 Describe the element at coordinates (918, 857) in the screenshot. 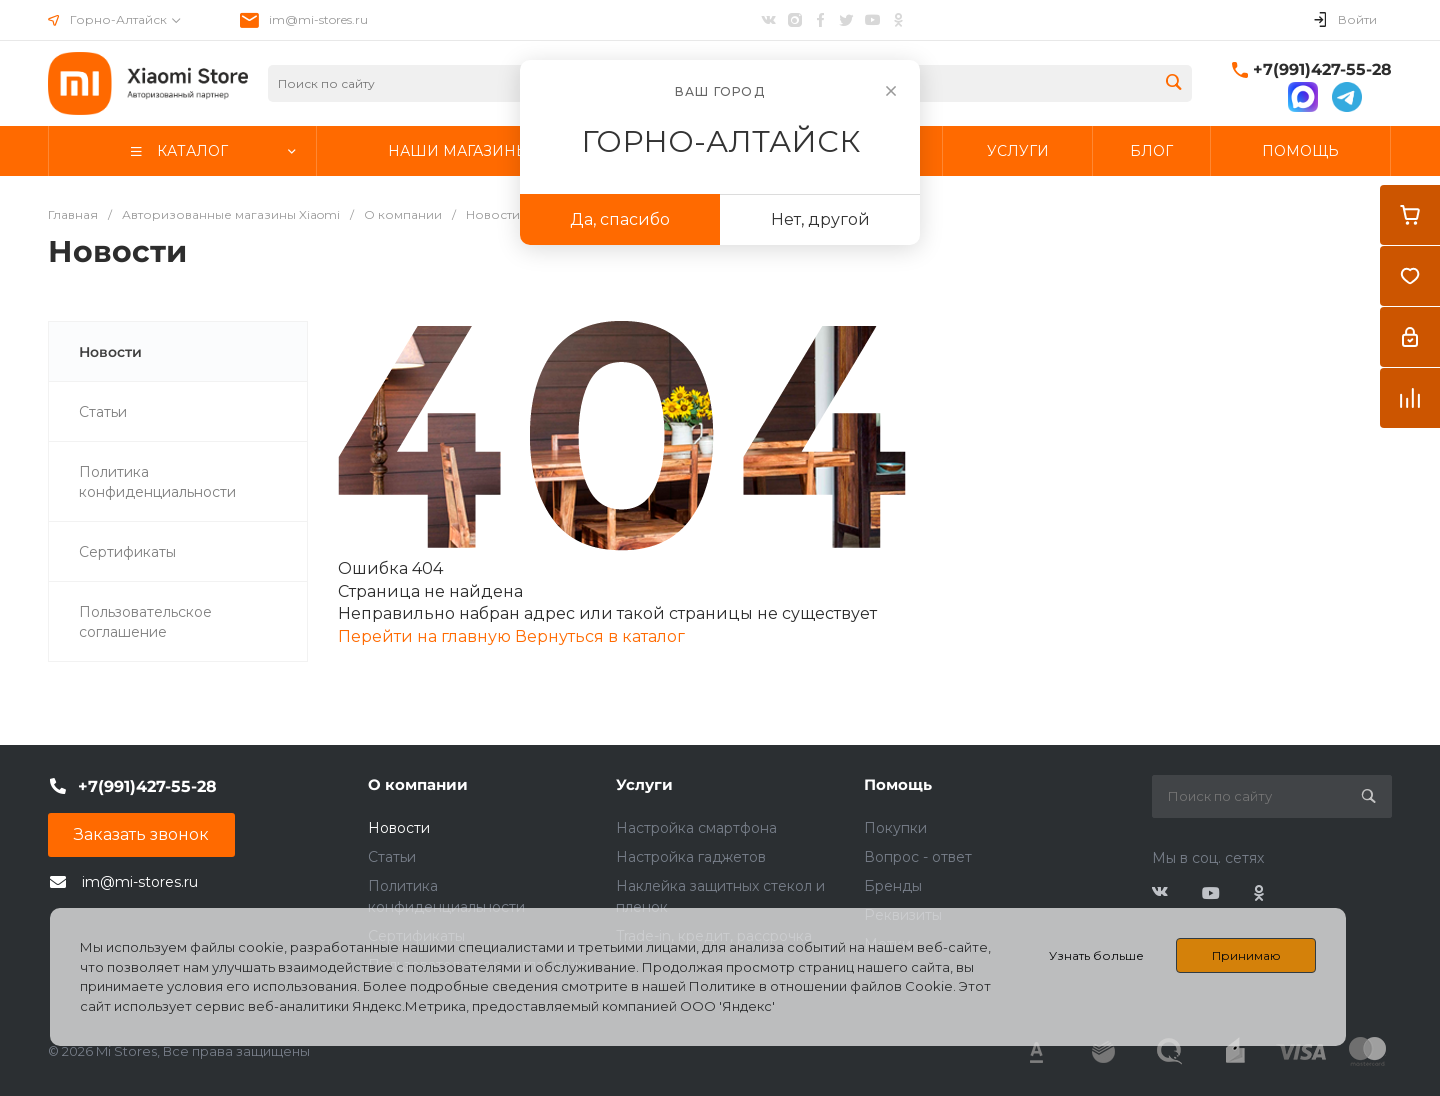

I see `Вопрос - ответ` at that location.